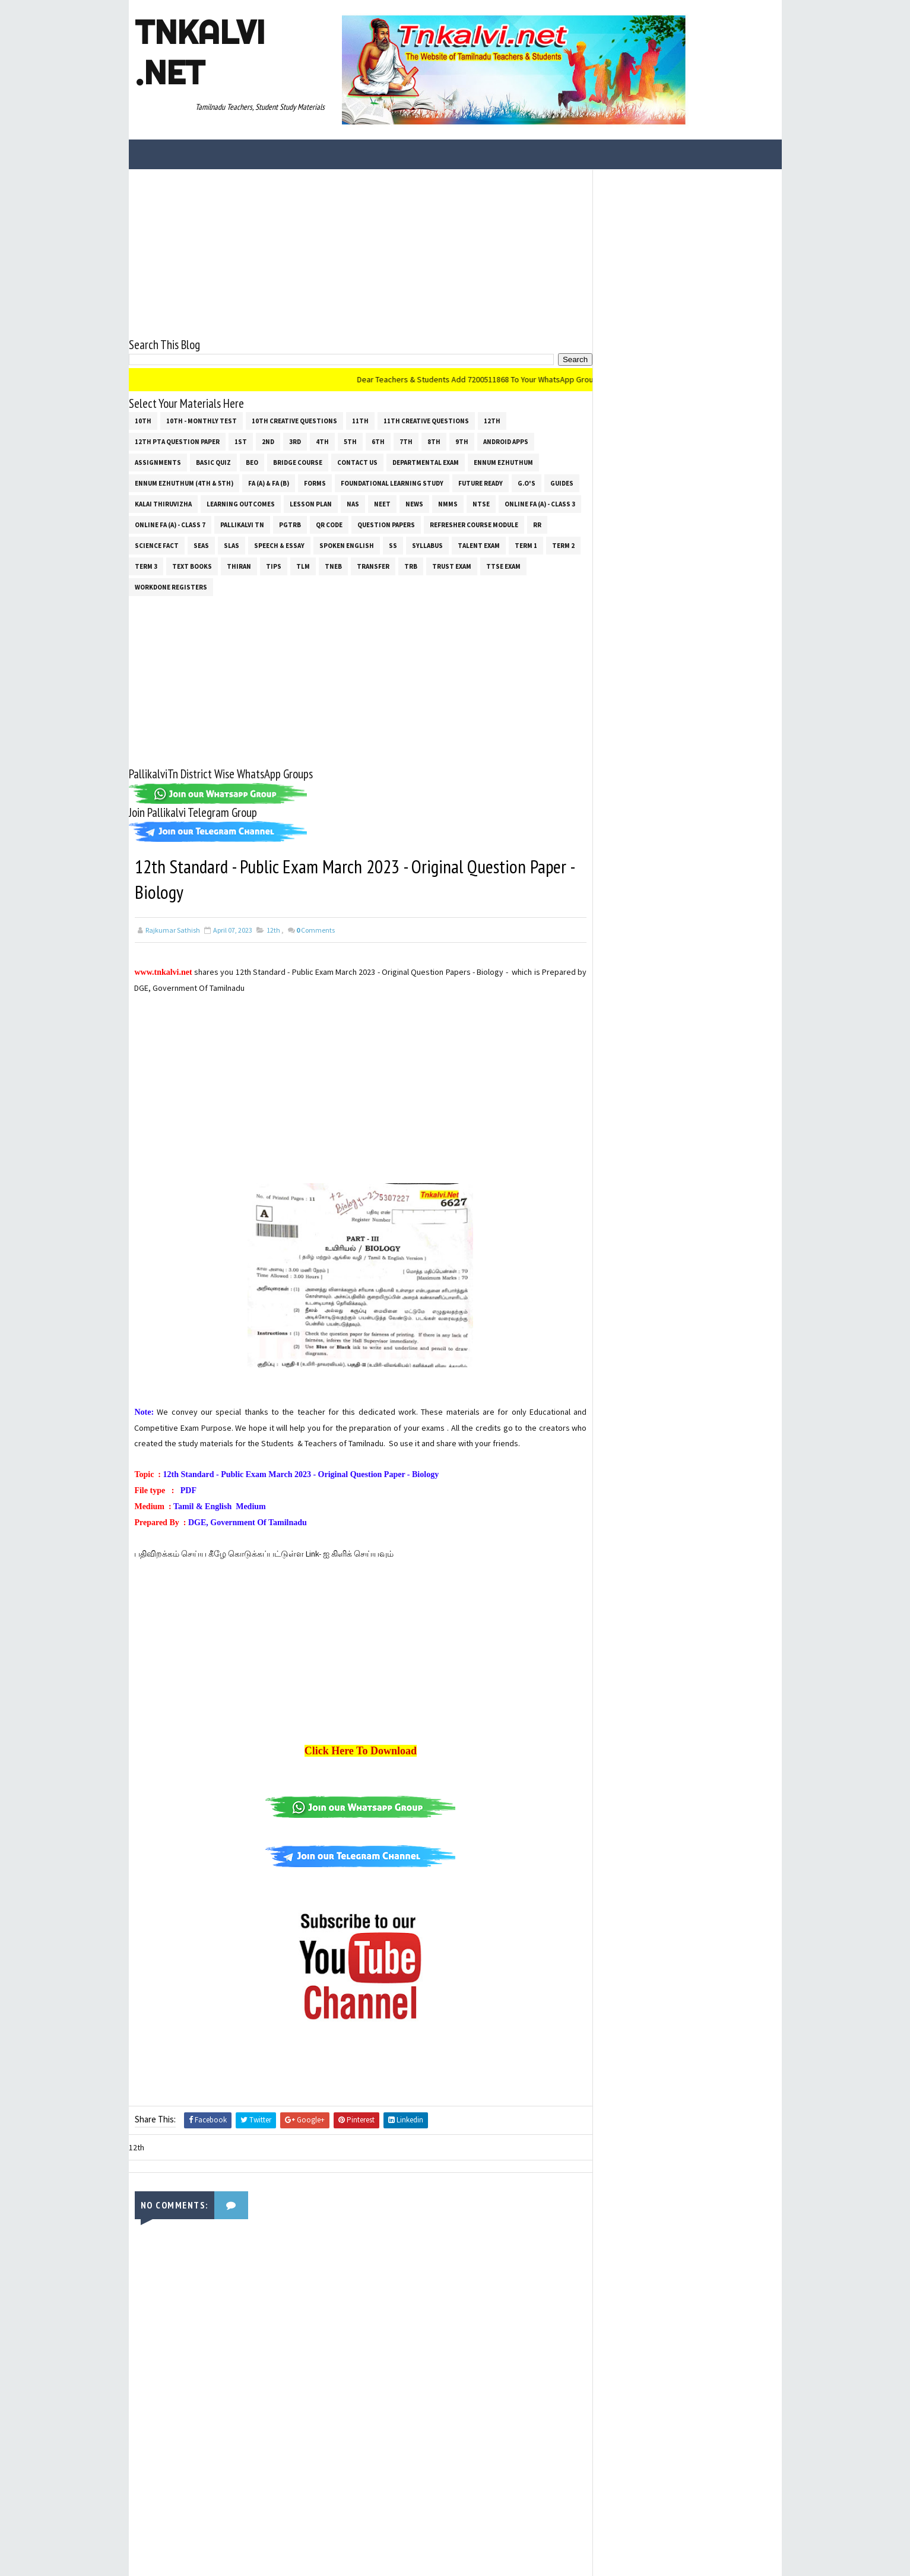 The width and height of the screenshot is (910, 2576). Describe the element at coordinates (393, 545) in the screenshot. I see `ss` at that location.